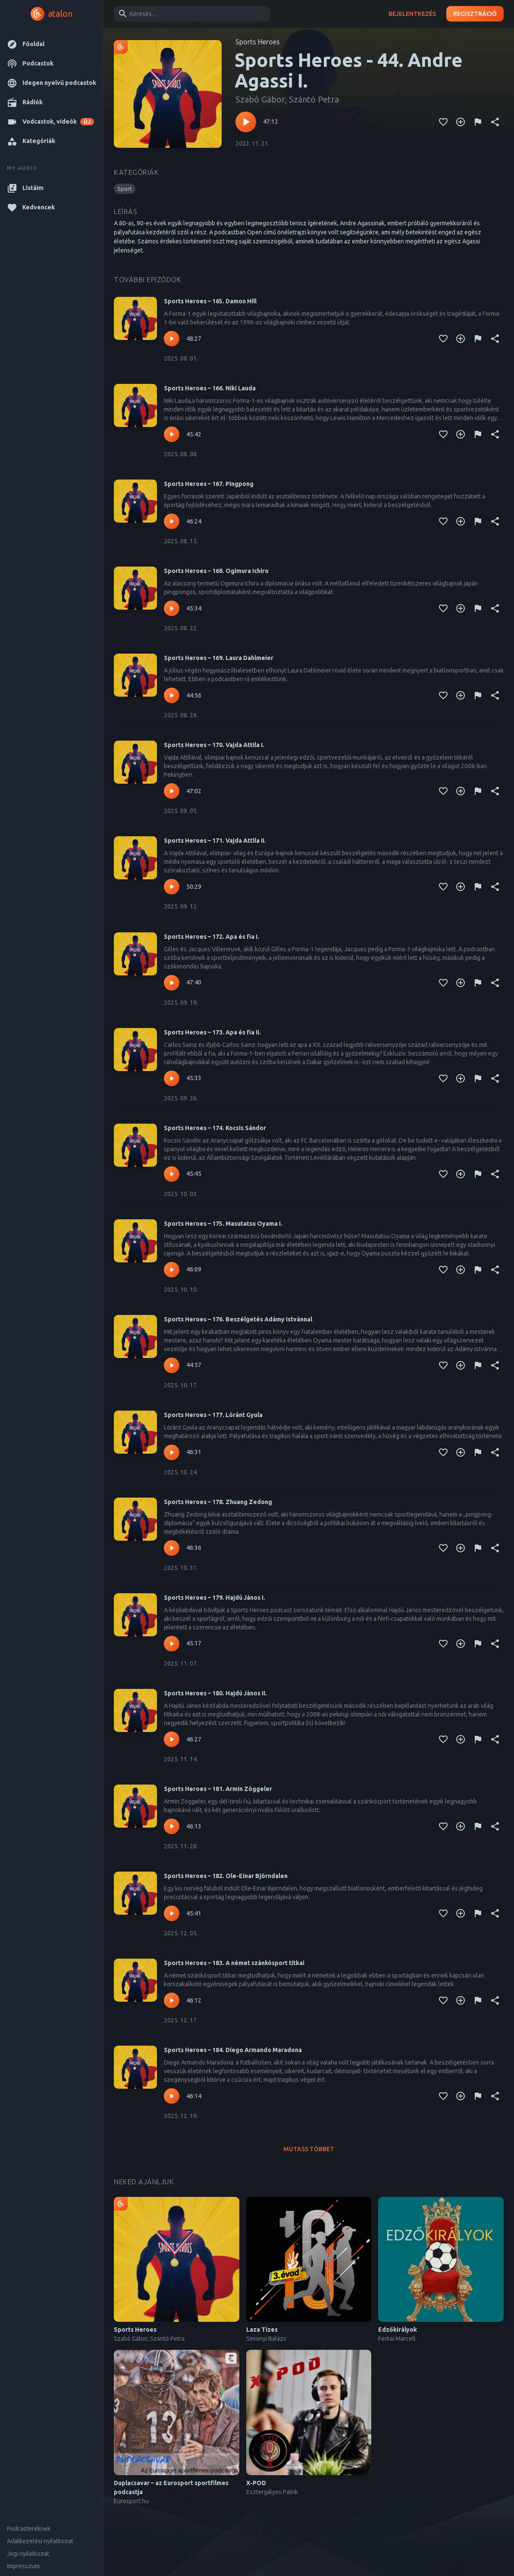  What do you see at coordinates (171, 1365) in the screenshot?
I see `[Lejátszás – Sports Heroes – 176. Beszélgetés Adámy Istvánnal]` at bounding box center [171, 1365].